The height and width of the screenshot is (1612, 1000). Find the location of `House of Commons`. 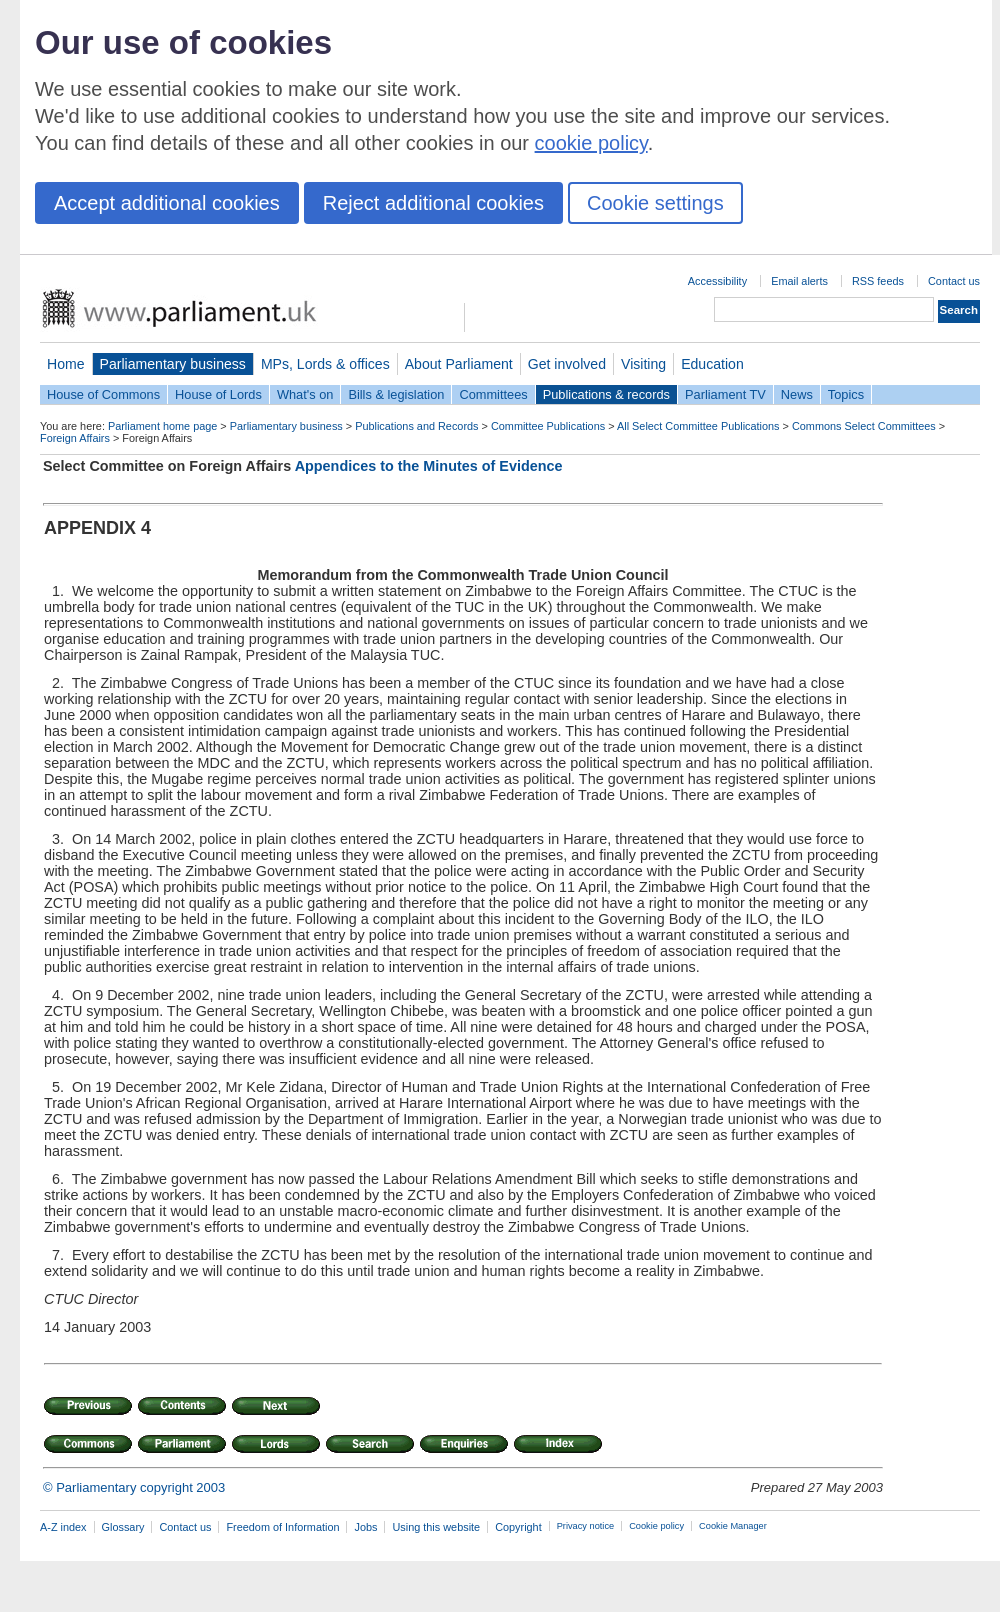

House of Commons is located at coordinates (103, 394).